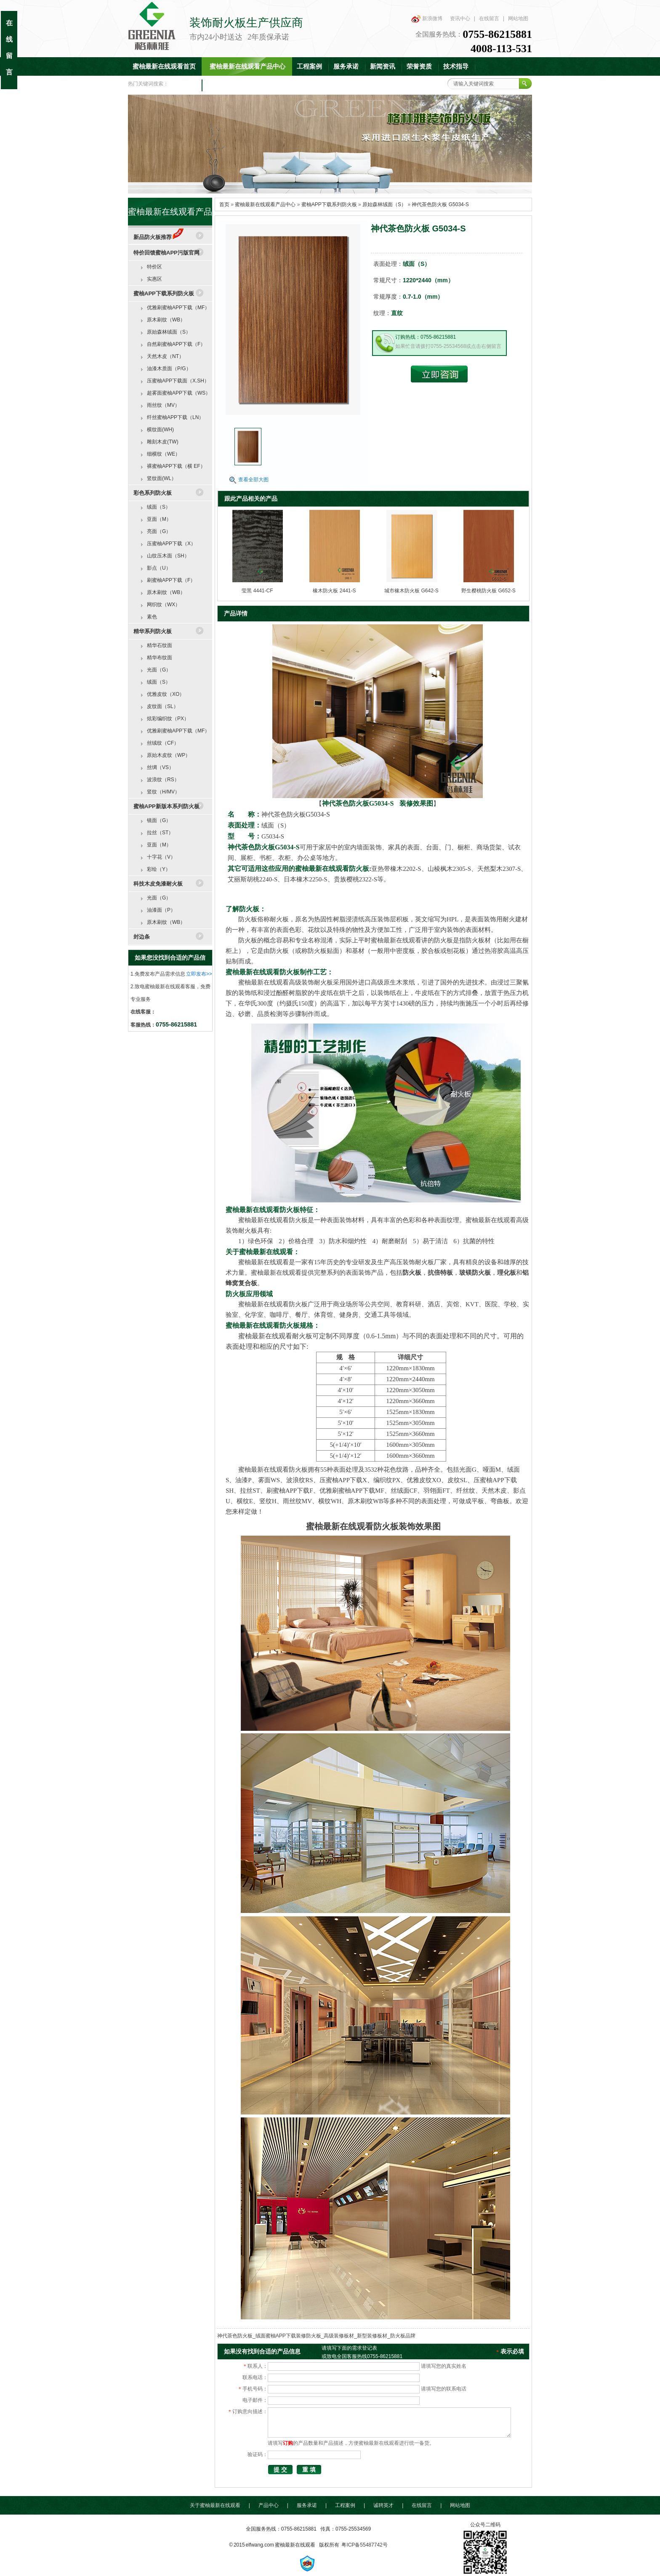 Image resolution: width=660 pixels, height=2576 pixels. Describe the element at coordinates (159, 519) in the screenshot. I see `亚面（M）` at that location.